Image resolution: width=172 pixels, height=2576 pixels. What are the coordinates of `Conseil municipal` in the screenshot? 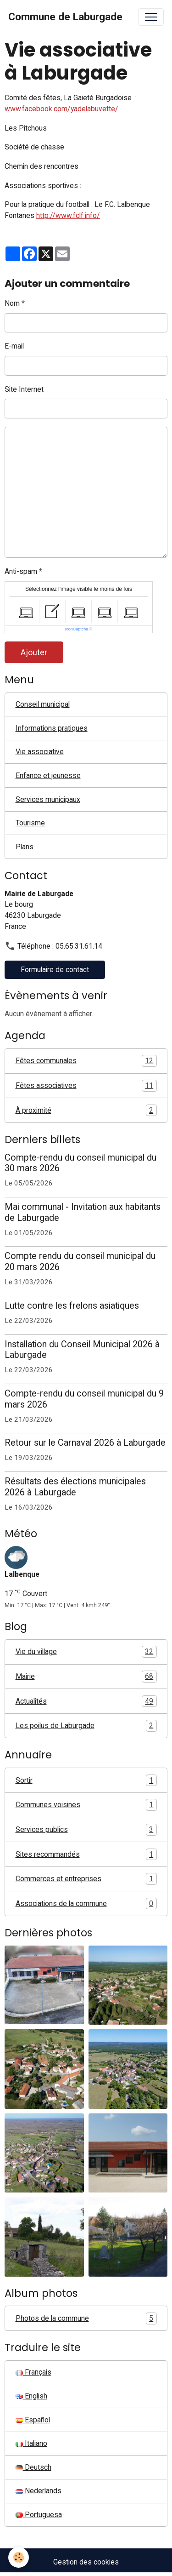 It's located at (43, 704).